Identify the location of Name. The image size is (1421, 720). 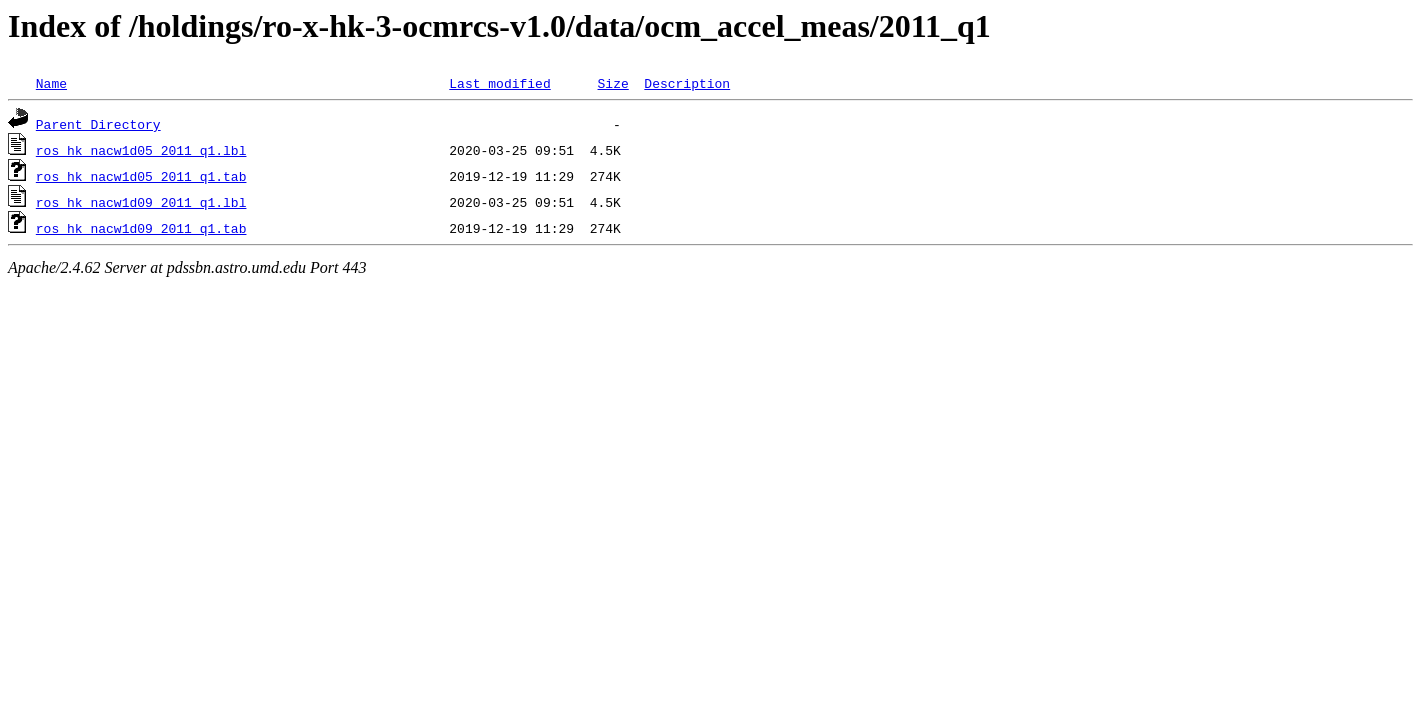
(51, 83).